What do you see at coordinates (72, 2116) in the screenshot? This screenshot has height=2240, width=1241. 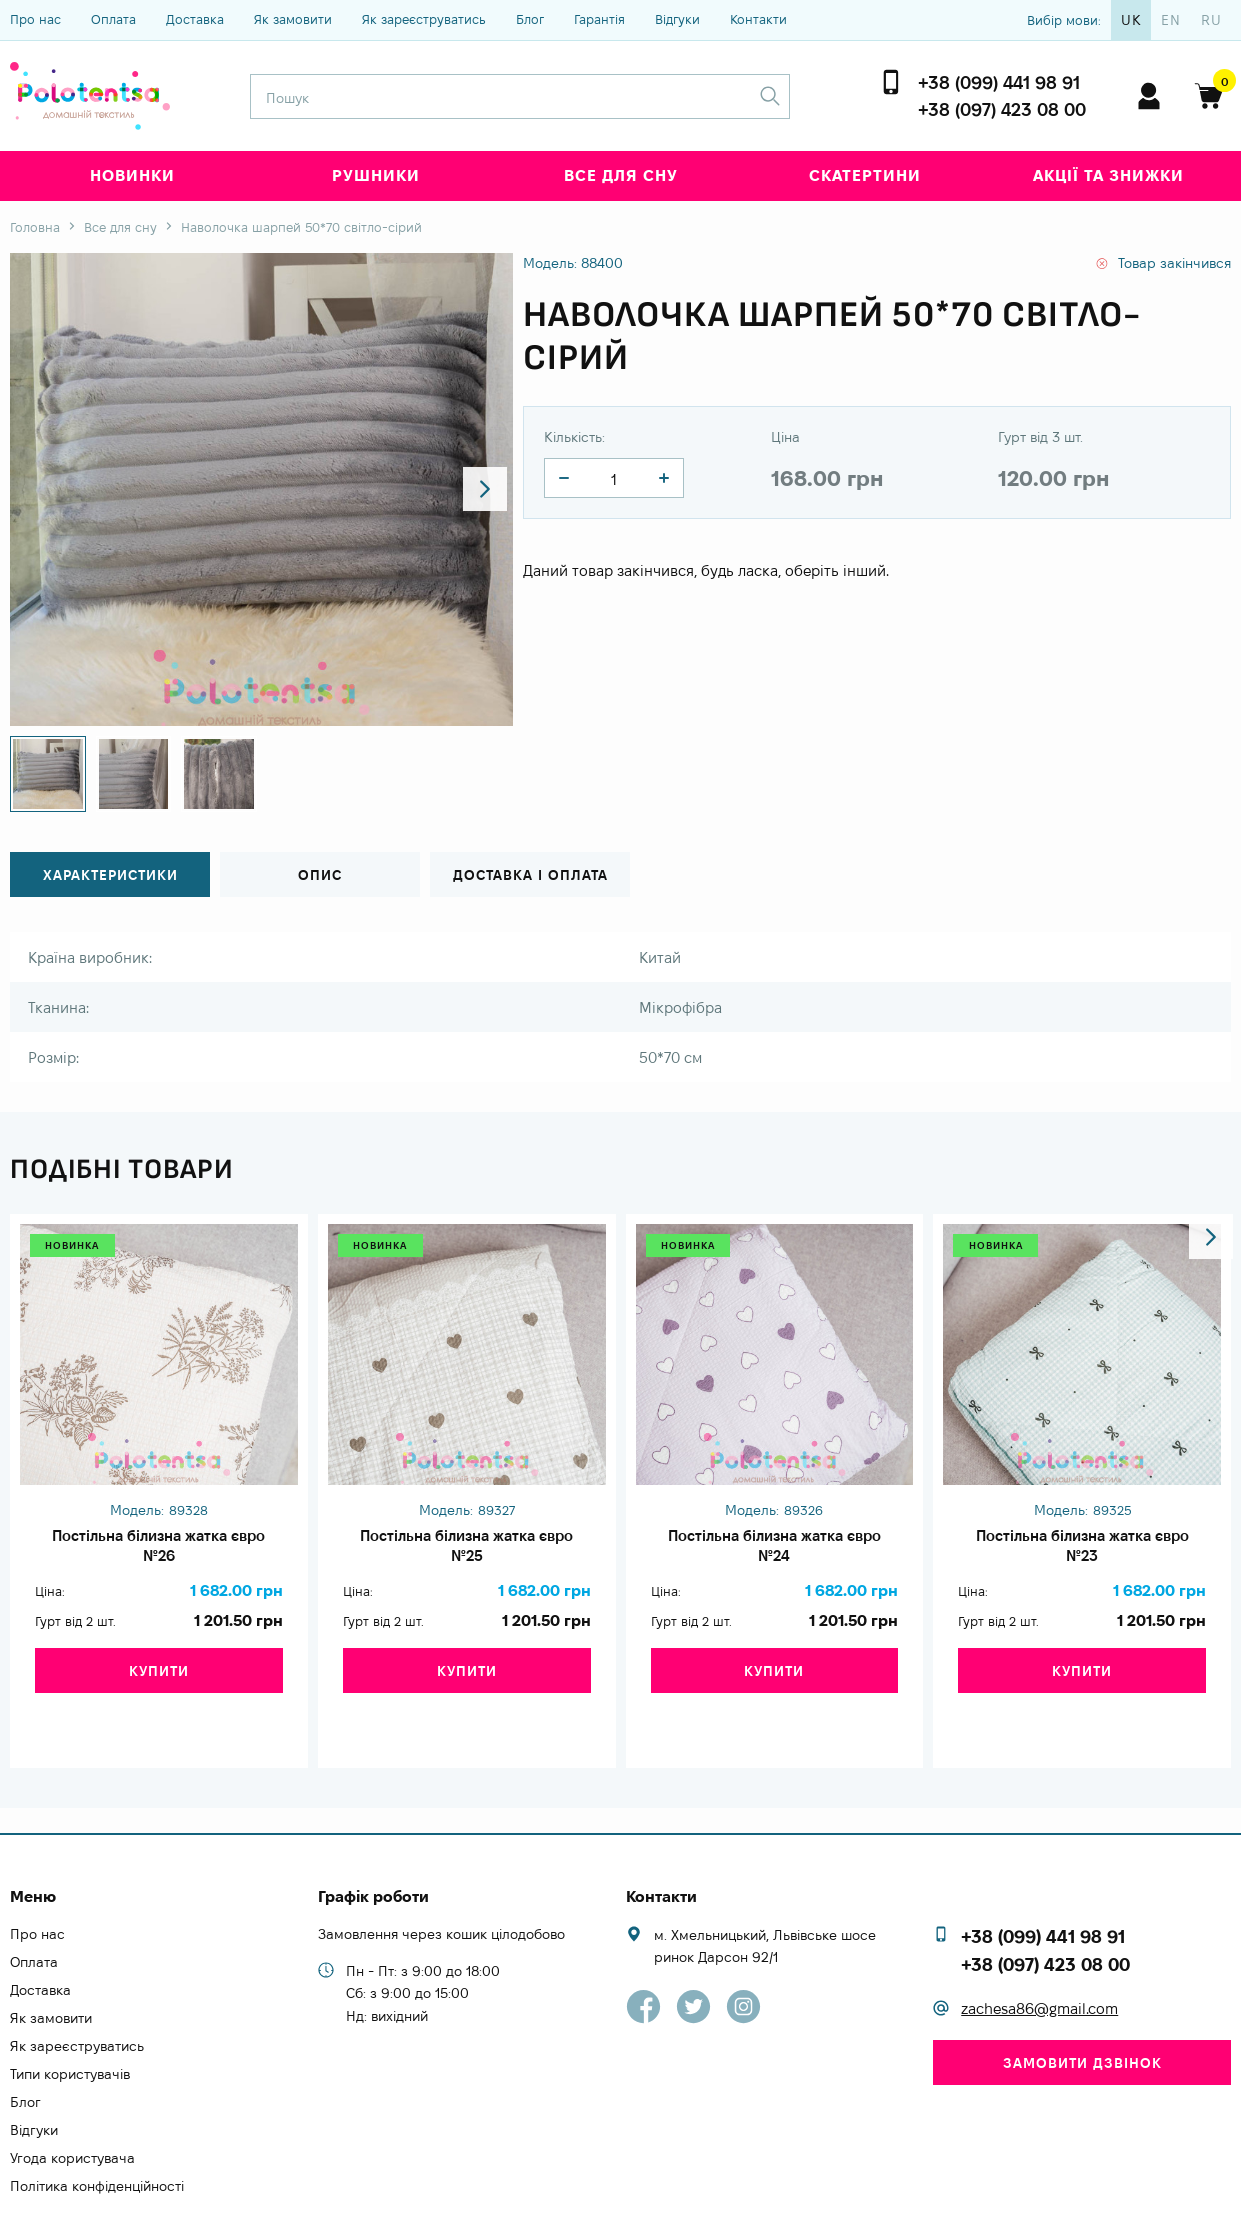 I see `Угода користувача` at bounding box center [72, 2116].